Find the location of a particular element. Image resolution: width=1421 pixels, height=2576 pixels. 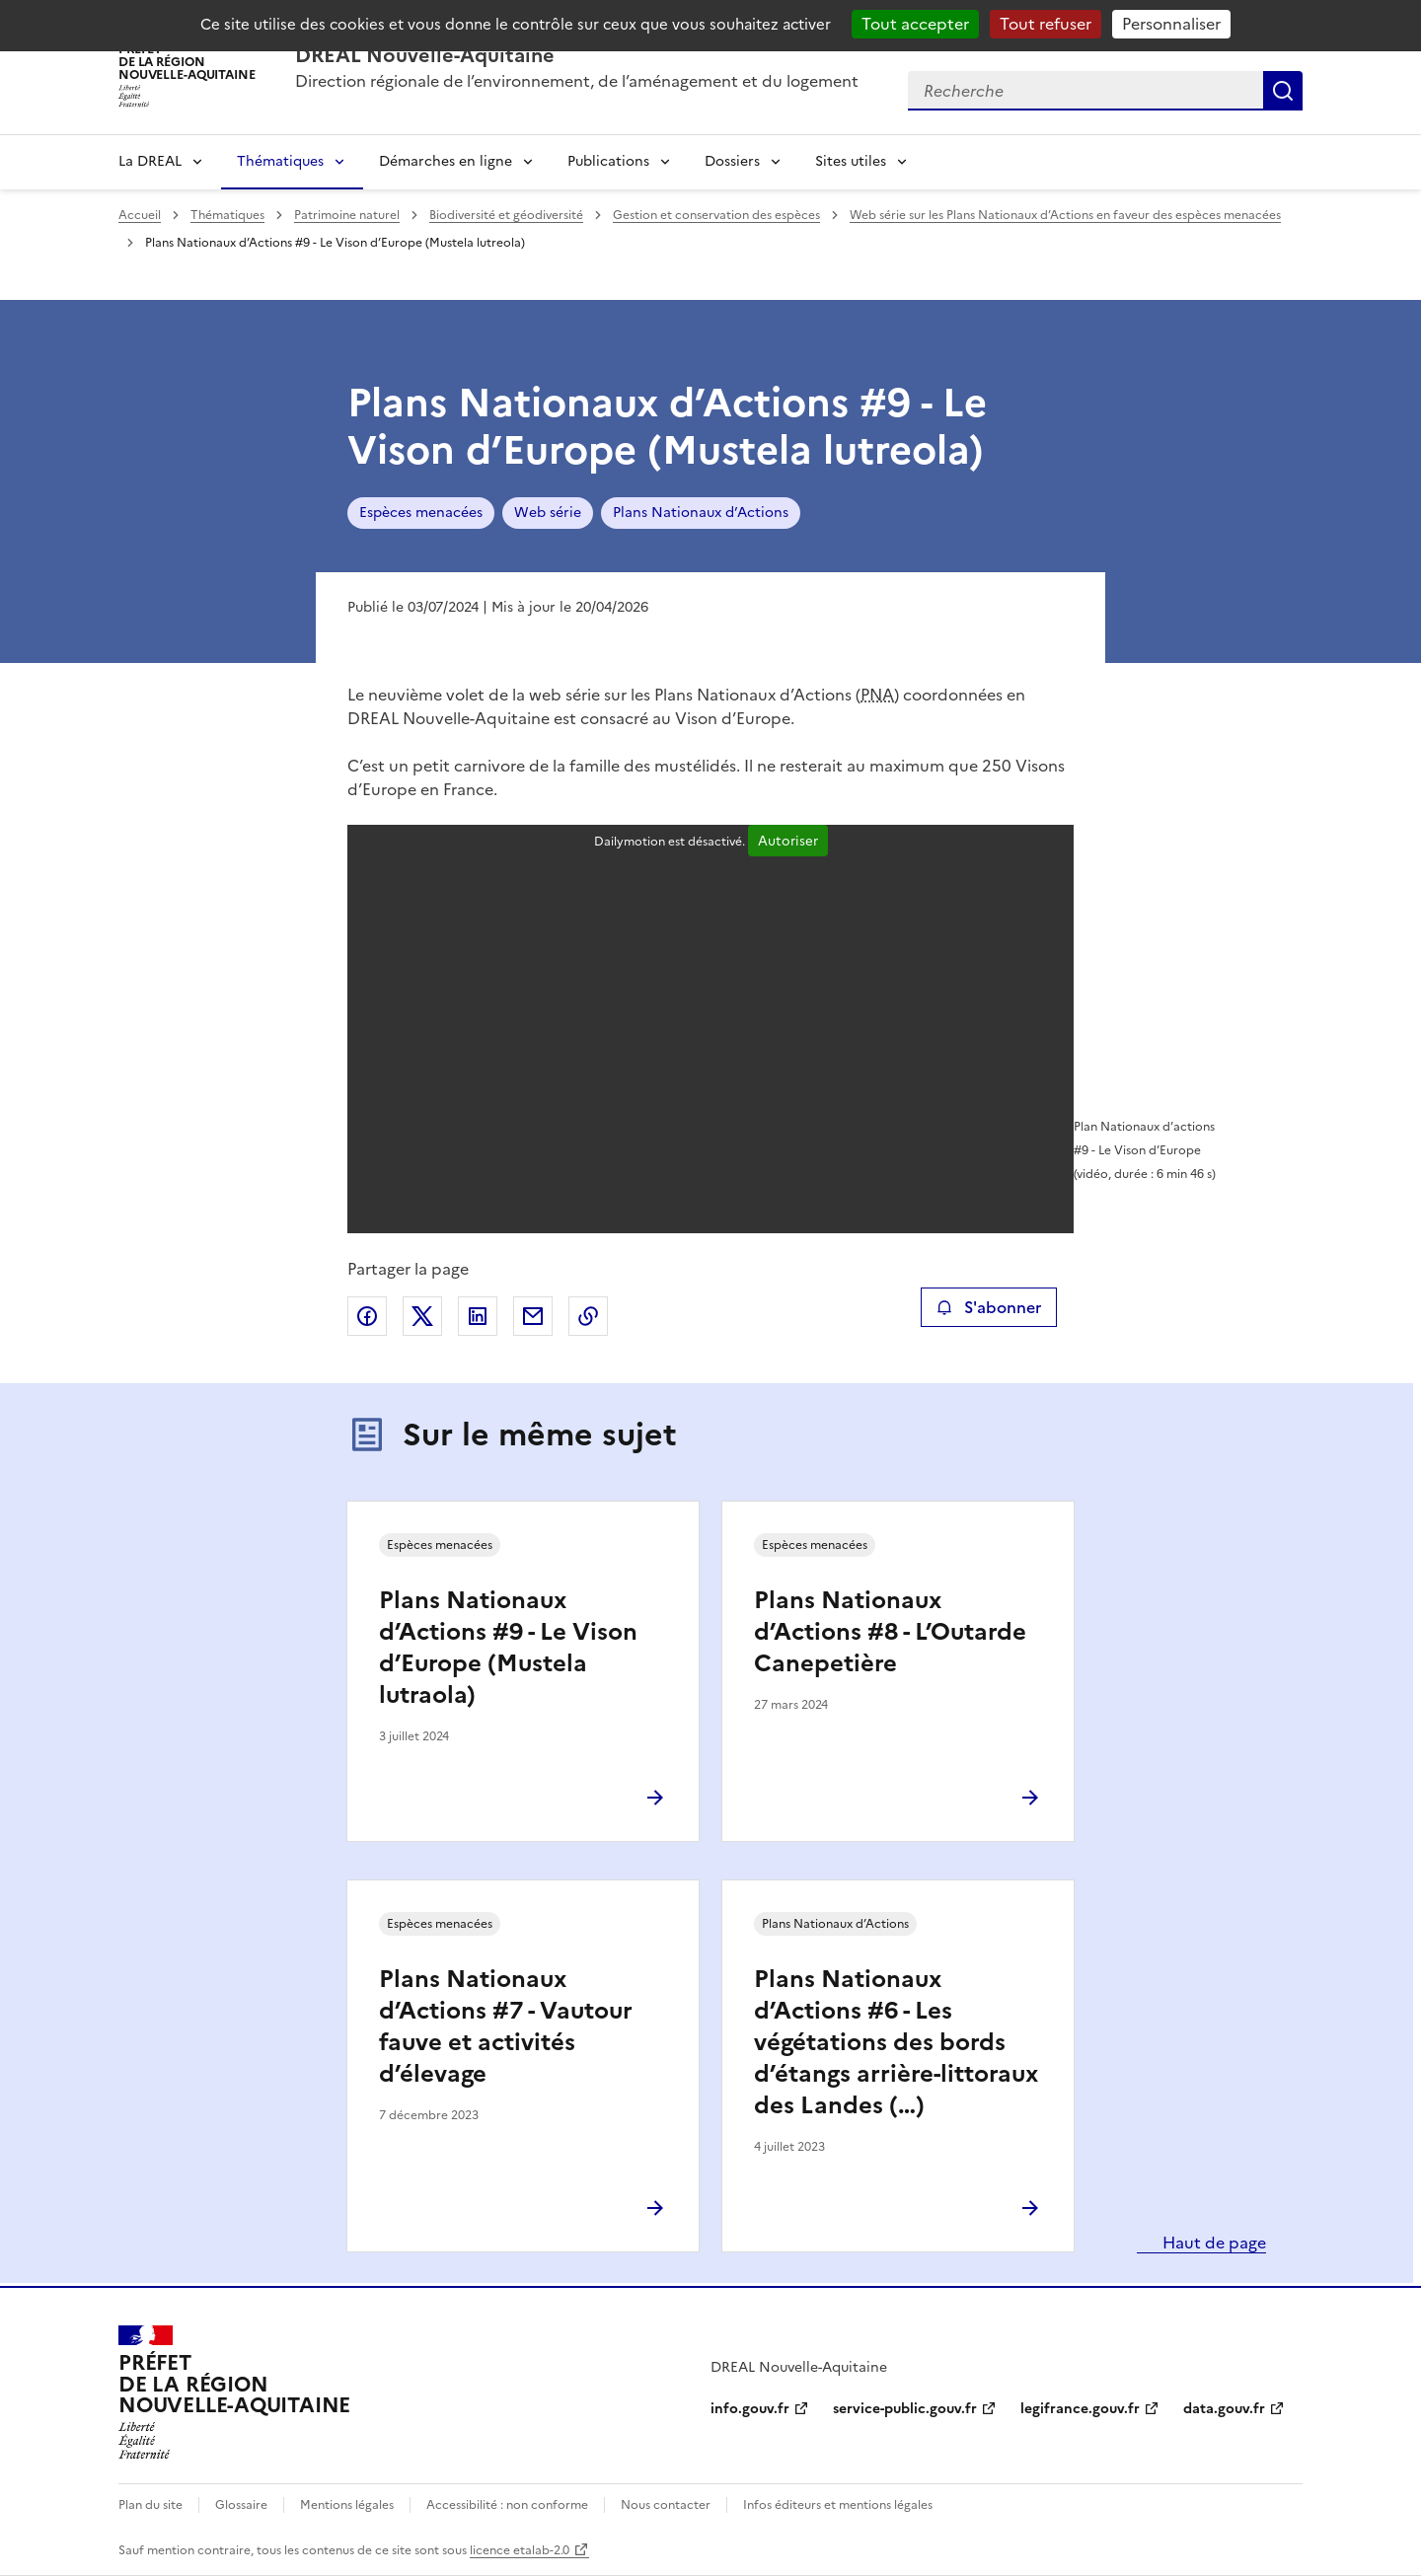

Nous contacter is located at coordinates (665, 2505).